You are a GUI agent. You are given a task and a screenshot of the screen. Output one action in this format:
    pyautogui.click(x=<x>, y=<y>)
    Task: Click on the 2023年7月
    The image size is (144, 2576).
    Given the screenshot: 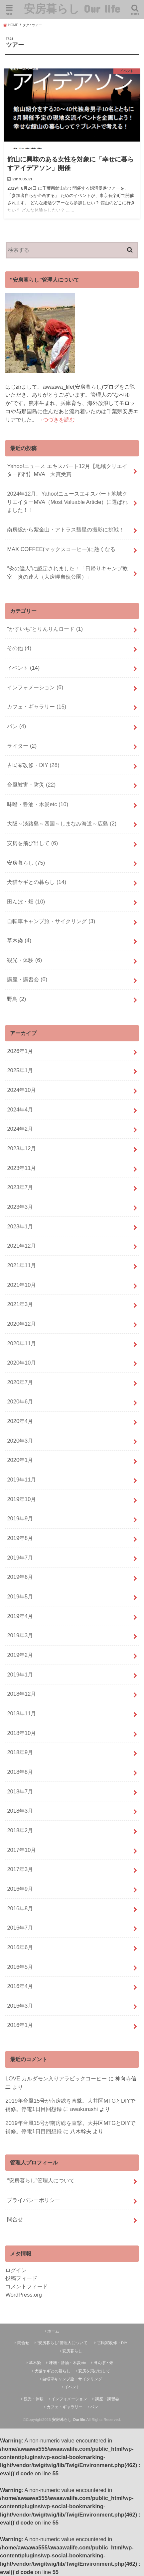 What is the action you would take?
    pyautogui.click(x=20, y=1187)
    